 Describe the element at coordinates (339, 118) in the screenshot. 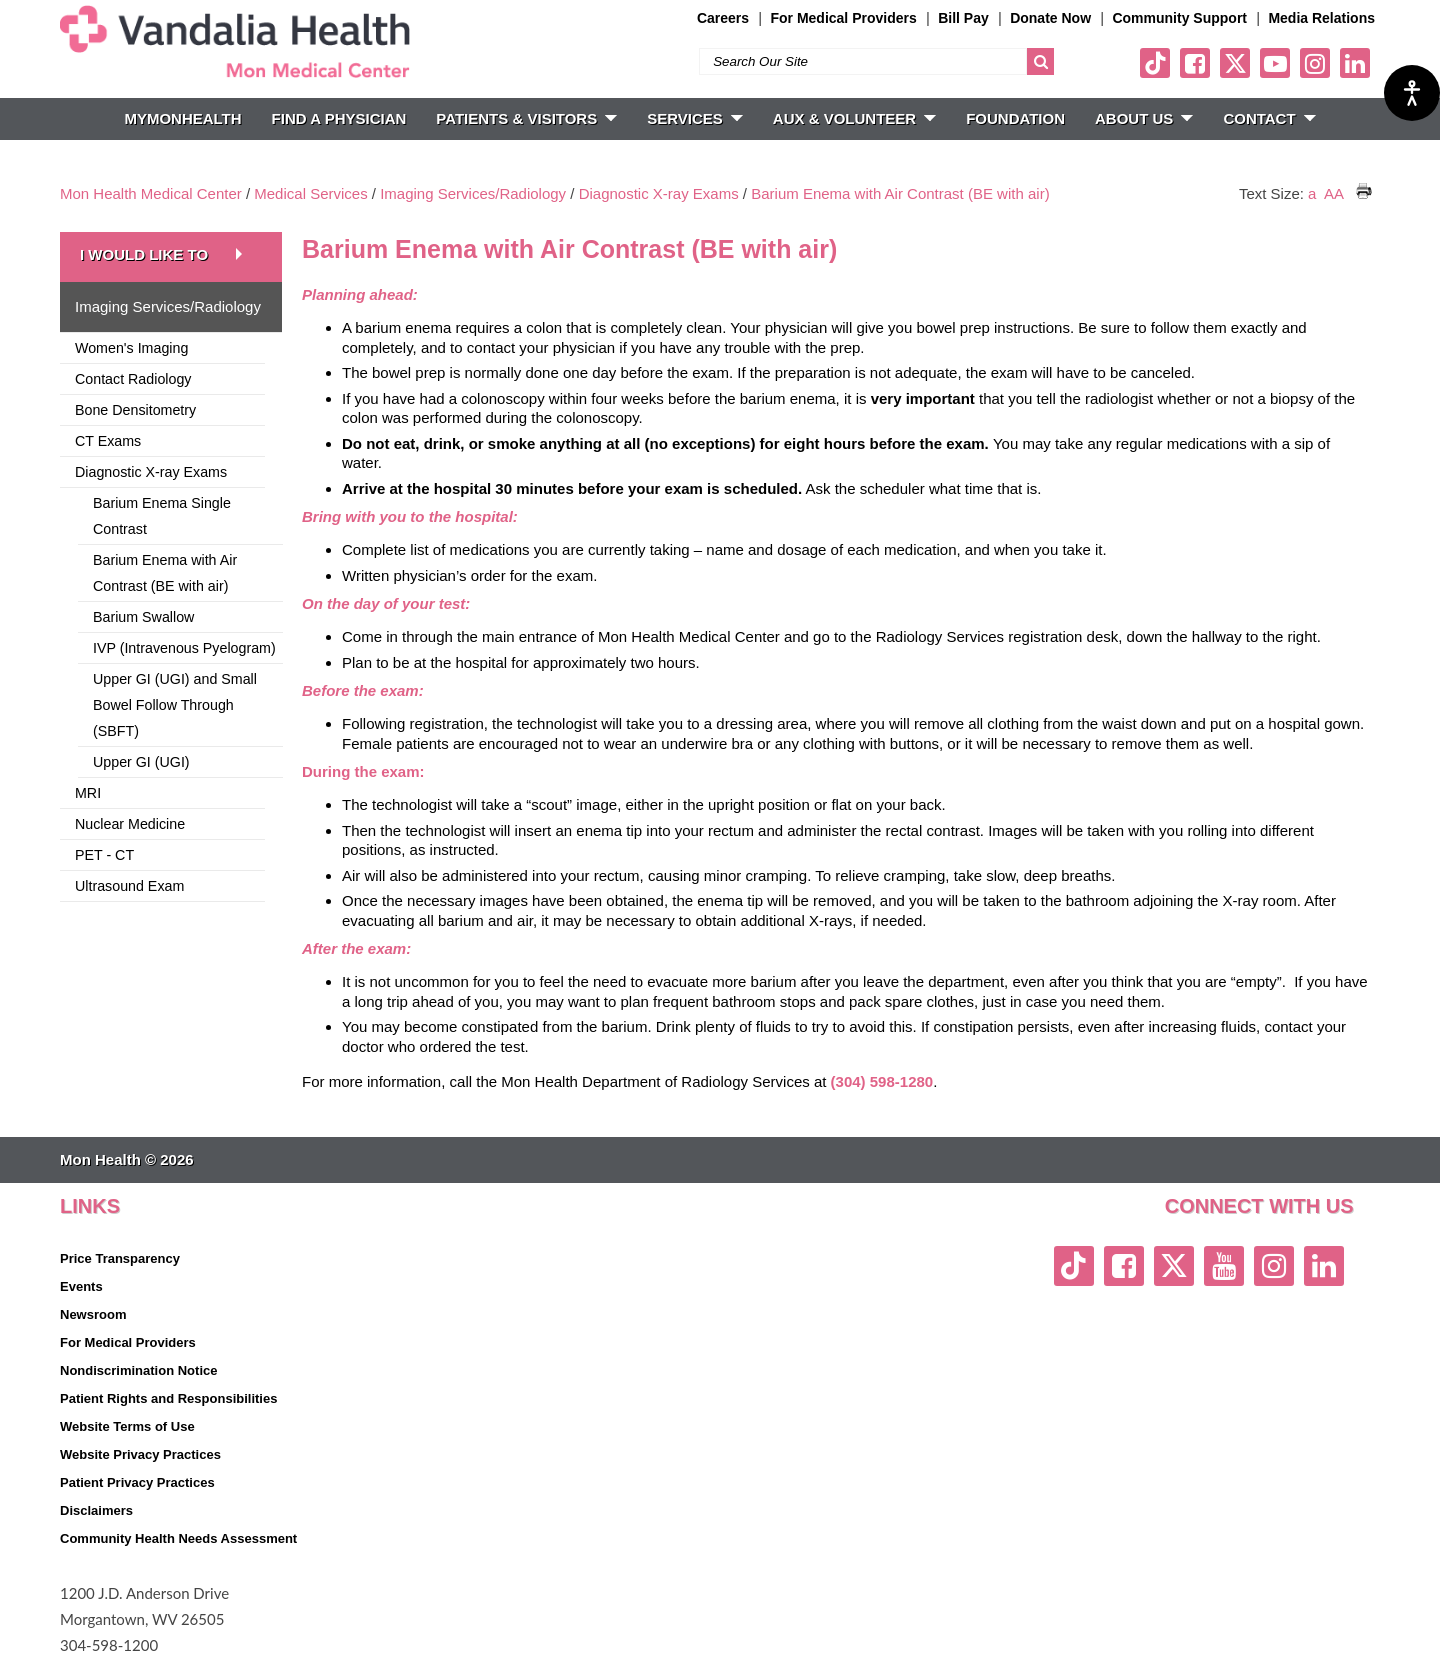

I see `FIND A PHYSICIAN` at that location.